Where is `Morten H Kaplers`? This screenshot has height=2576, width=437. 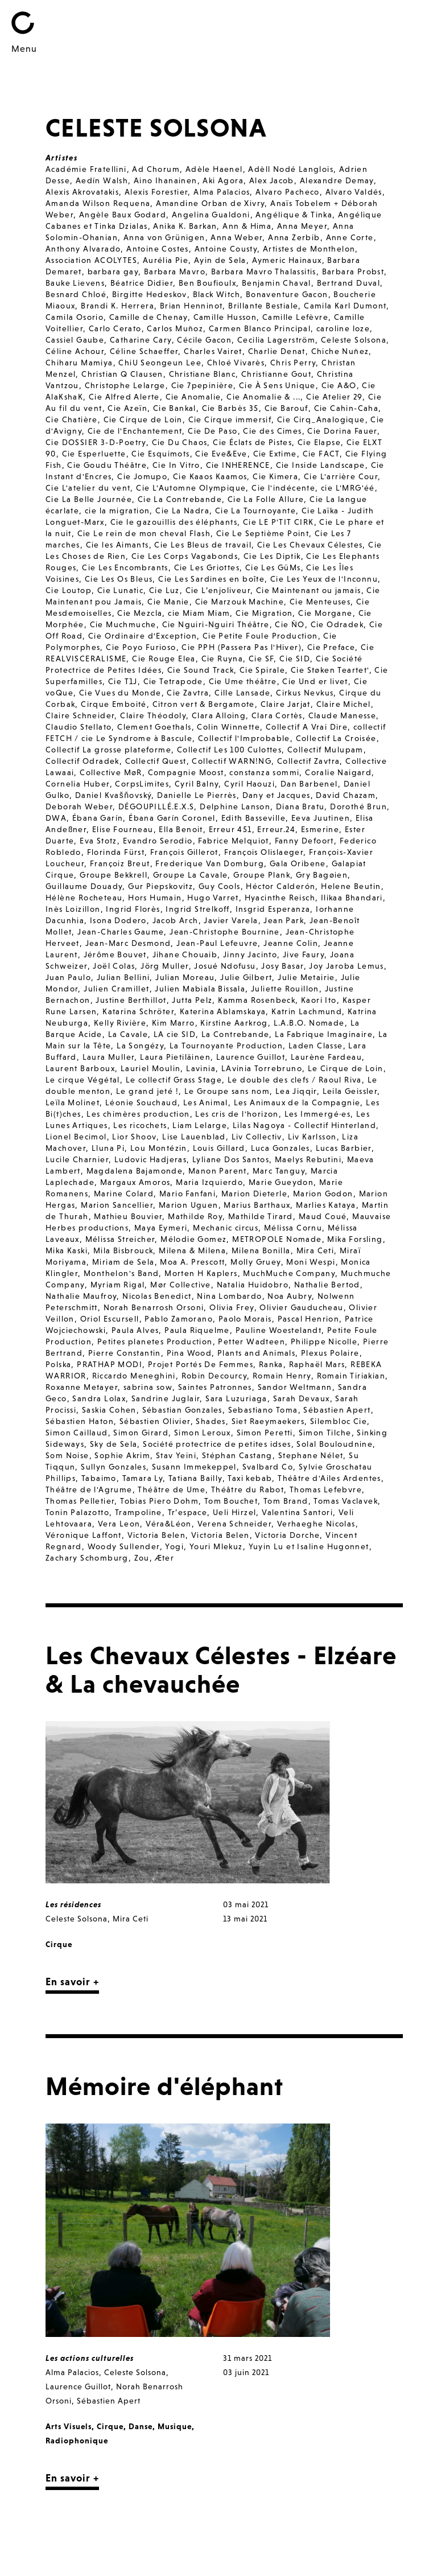 Morten H Kaplers is located at coordinates (200, 1273).